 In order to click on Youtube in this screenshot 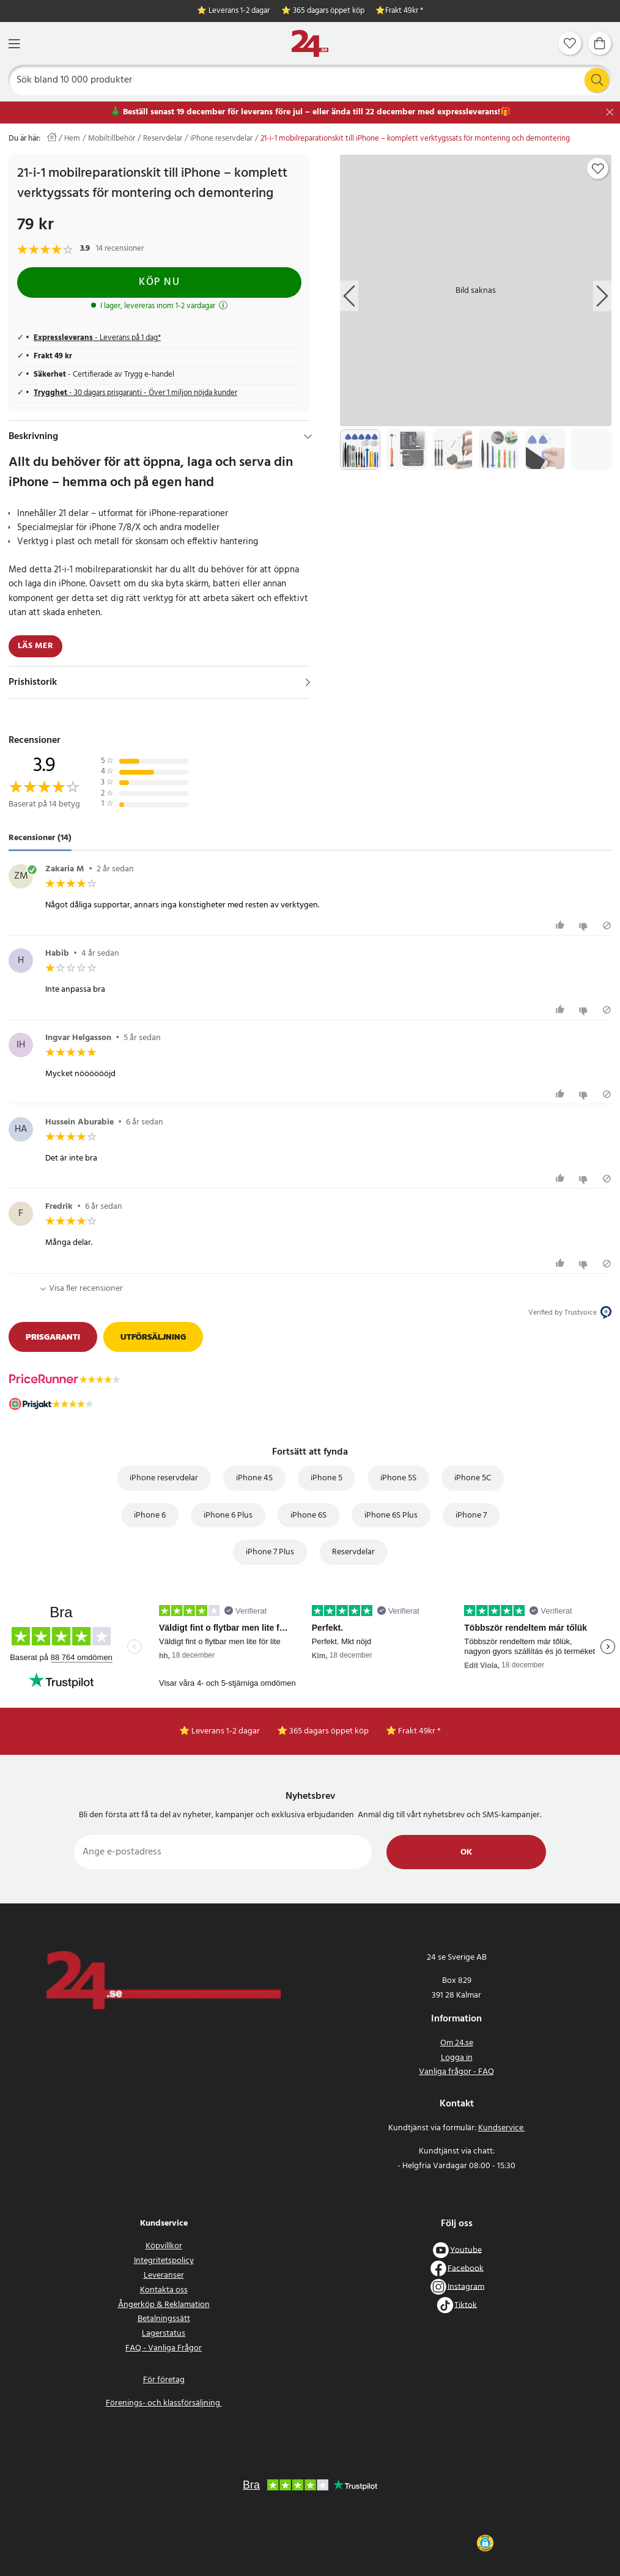, I will do `click(466, 2250)`.